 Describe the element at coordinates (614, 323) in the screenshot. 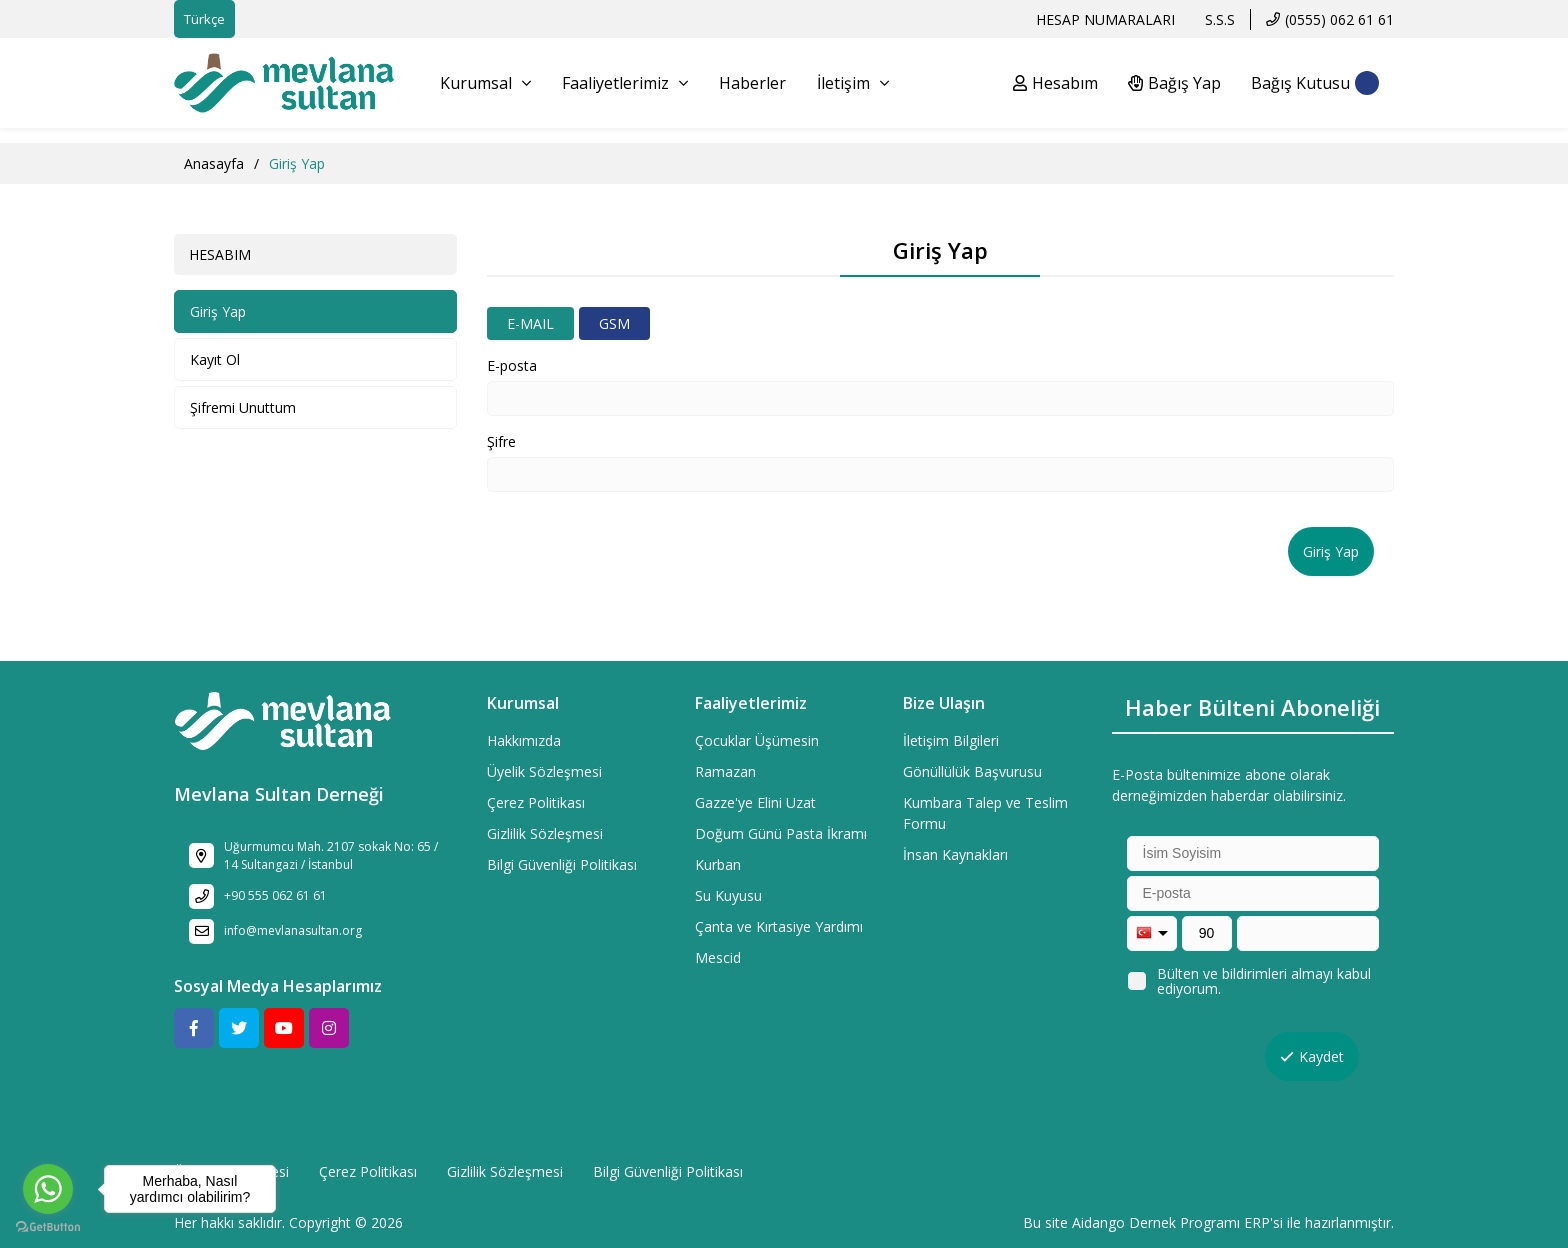

I see `GSM` at that location.